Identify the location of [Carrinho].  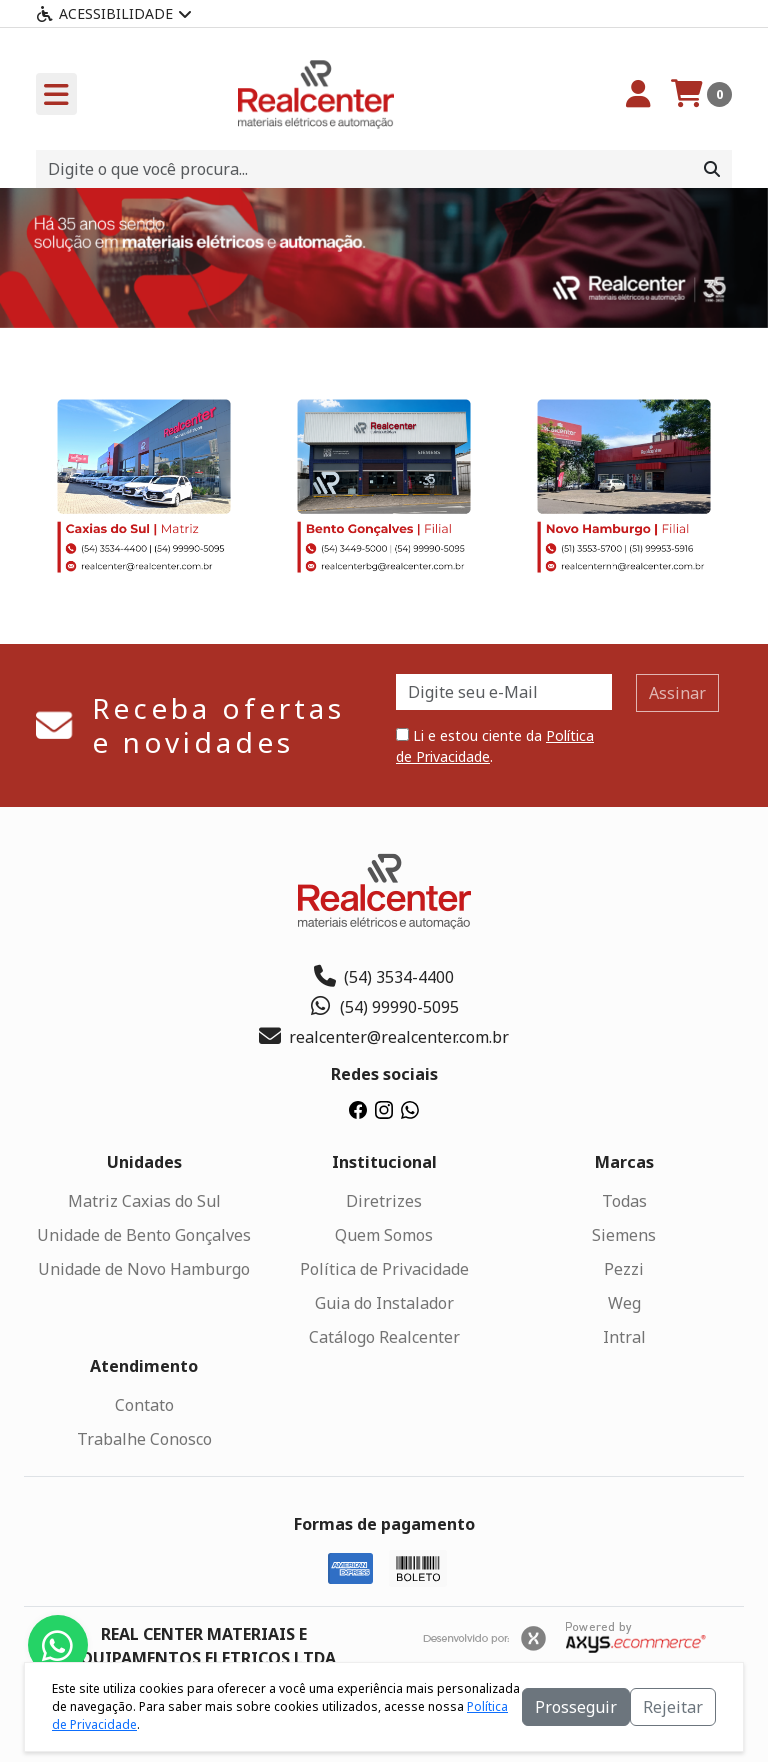
(701, 94).